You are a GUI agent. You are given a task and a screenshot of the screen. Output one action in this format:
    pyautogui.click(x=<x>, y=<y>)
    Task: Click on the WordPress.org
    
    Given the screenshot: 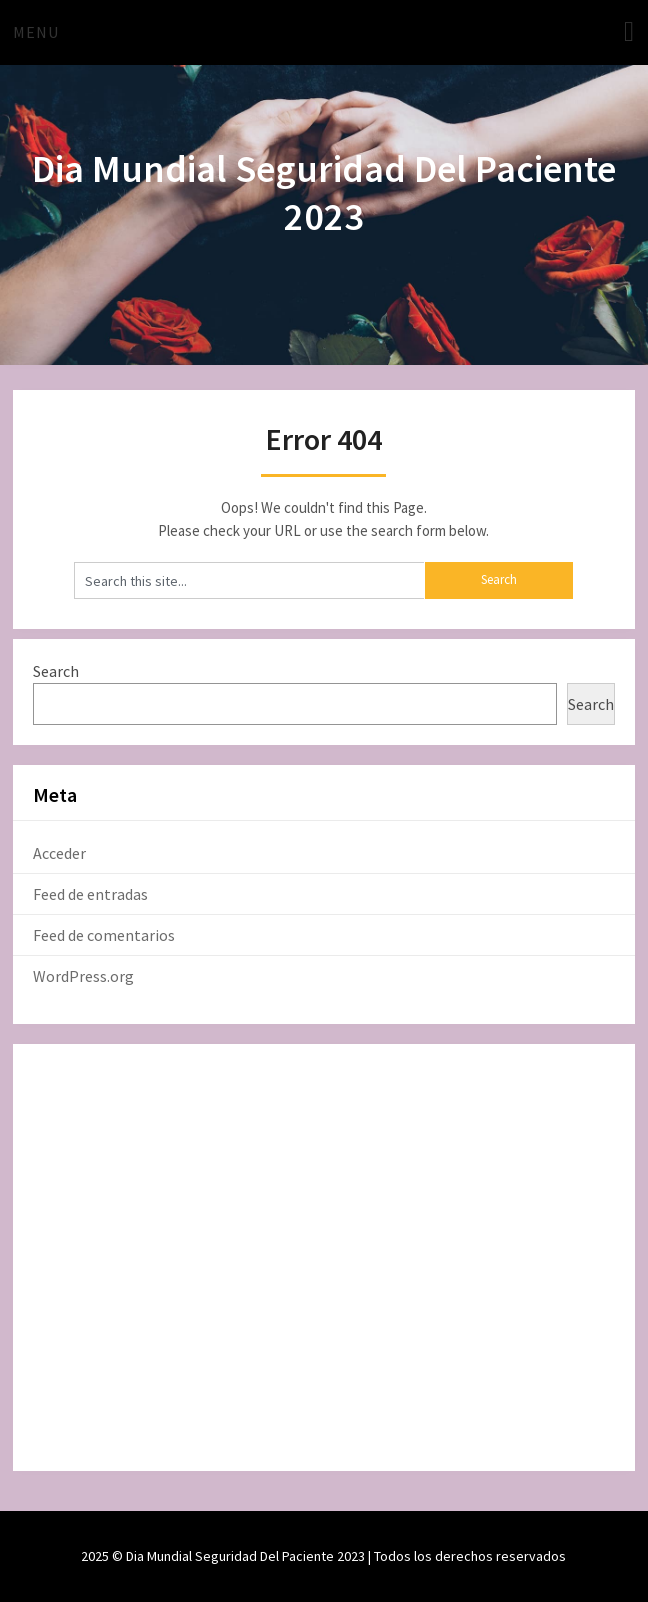 What is the action you would take?
    pyautogui.click(x=83, y=976)
    